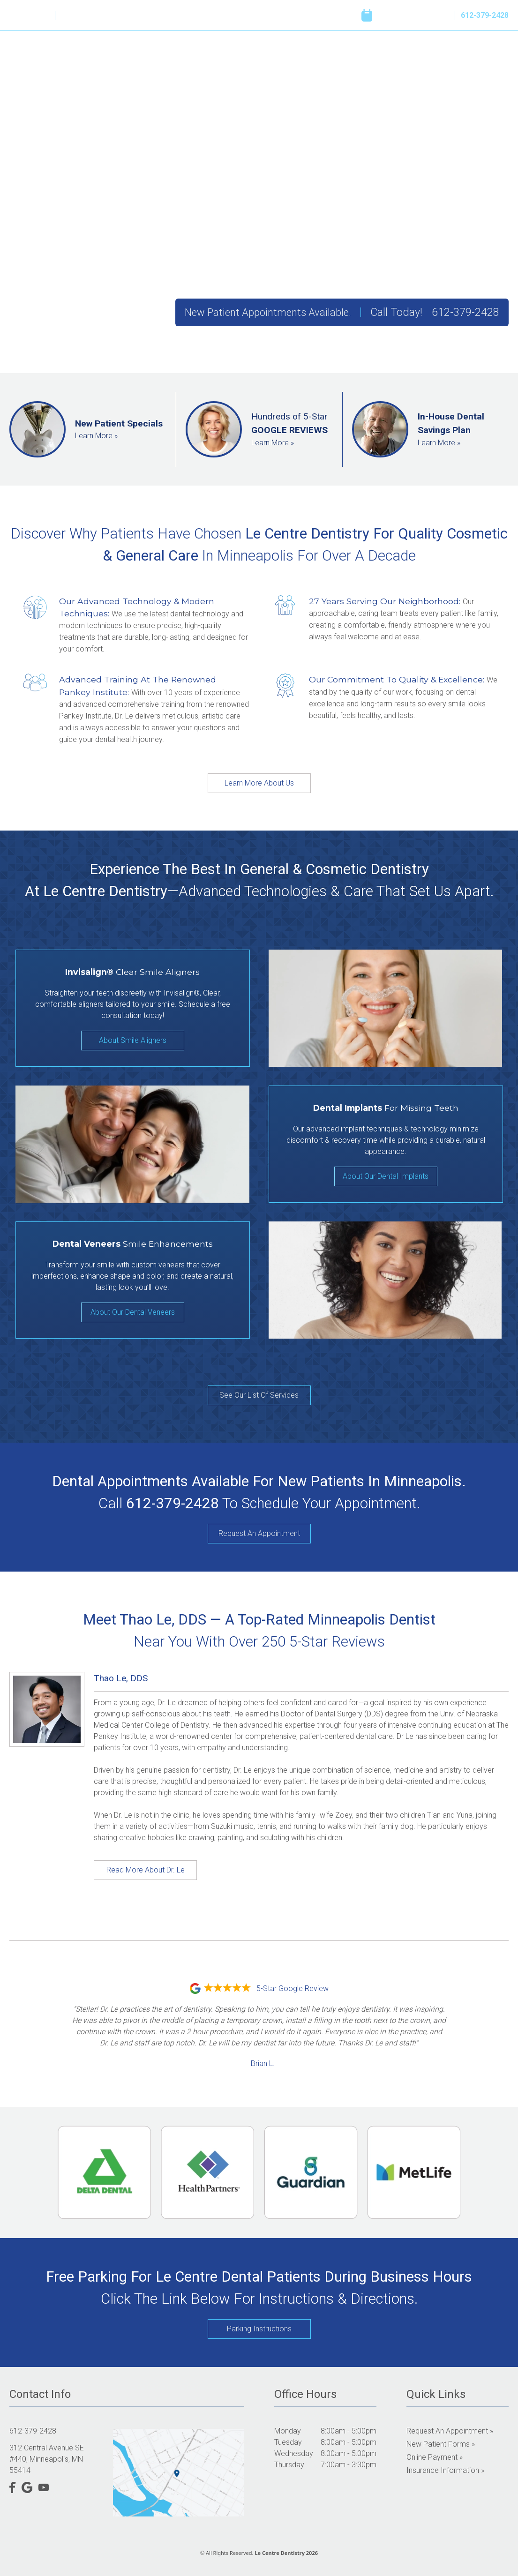 The height and width of the screenshot is (2576, 518). I want to click on [Facebook], so click(12, 15).